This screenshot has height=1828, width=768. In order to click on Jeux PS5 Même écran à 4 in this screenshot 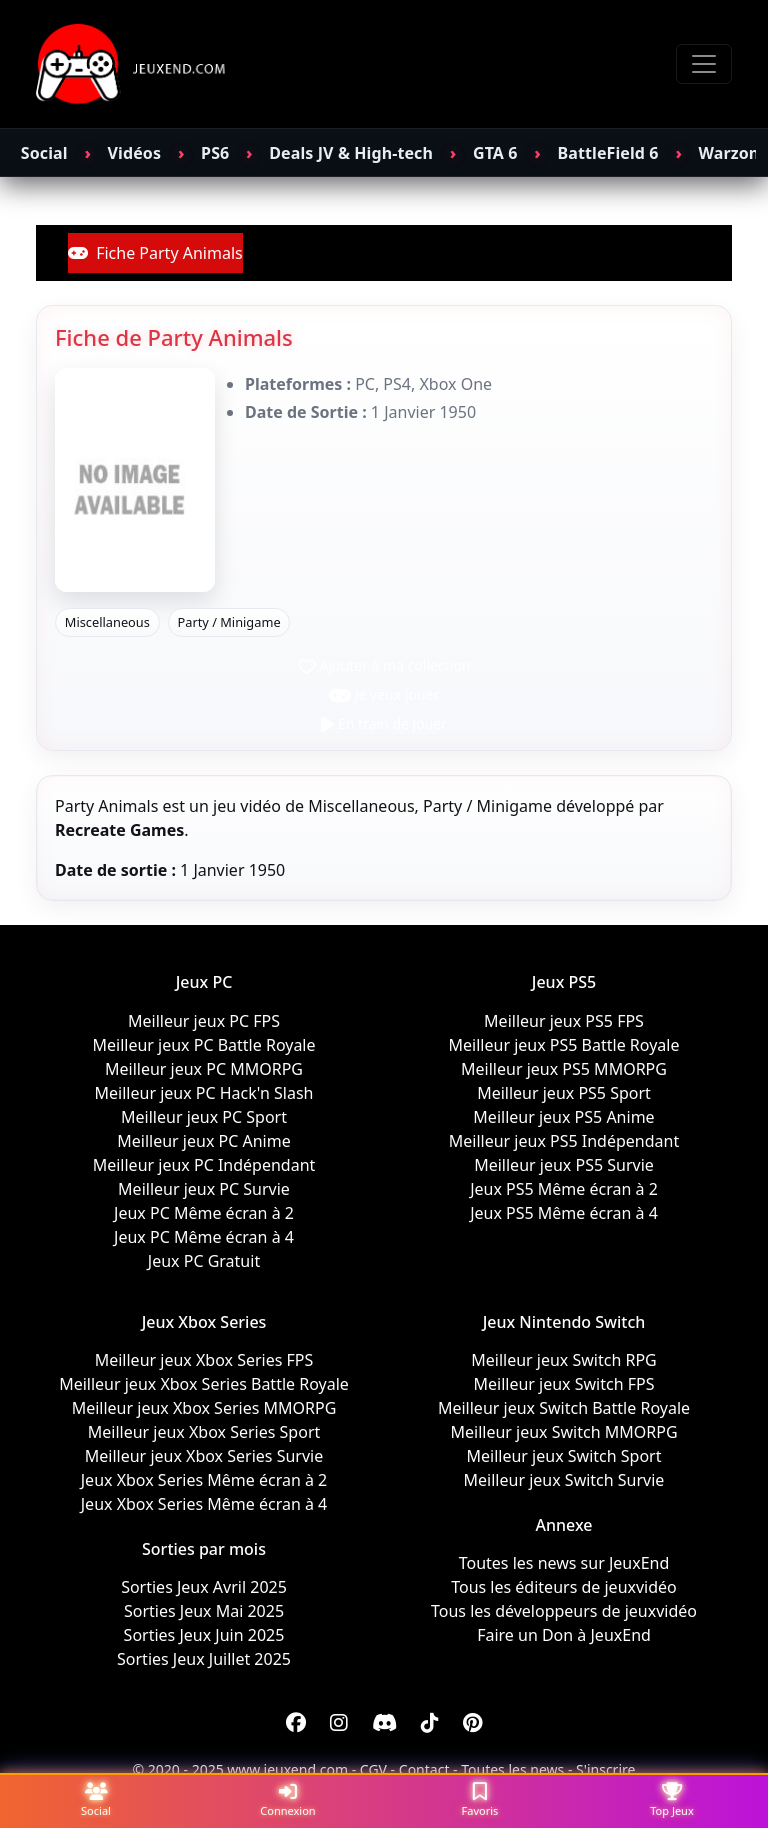, I will do `click(564, 1213)`.